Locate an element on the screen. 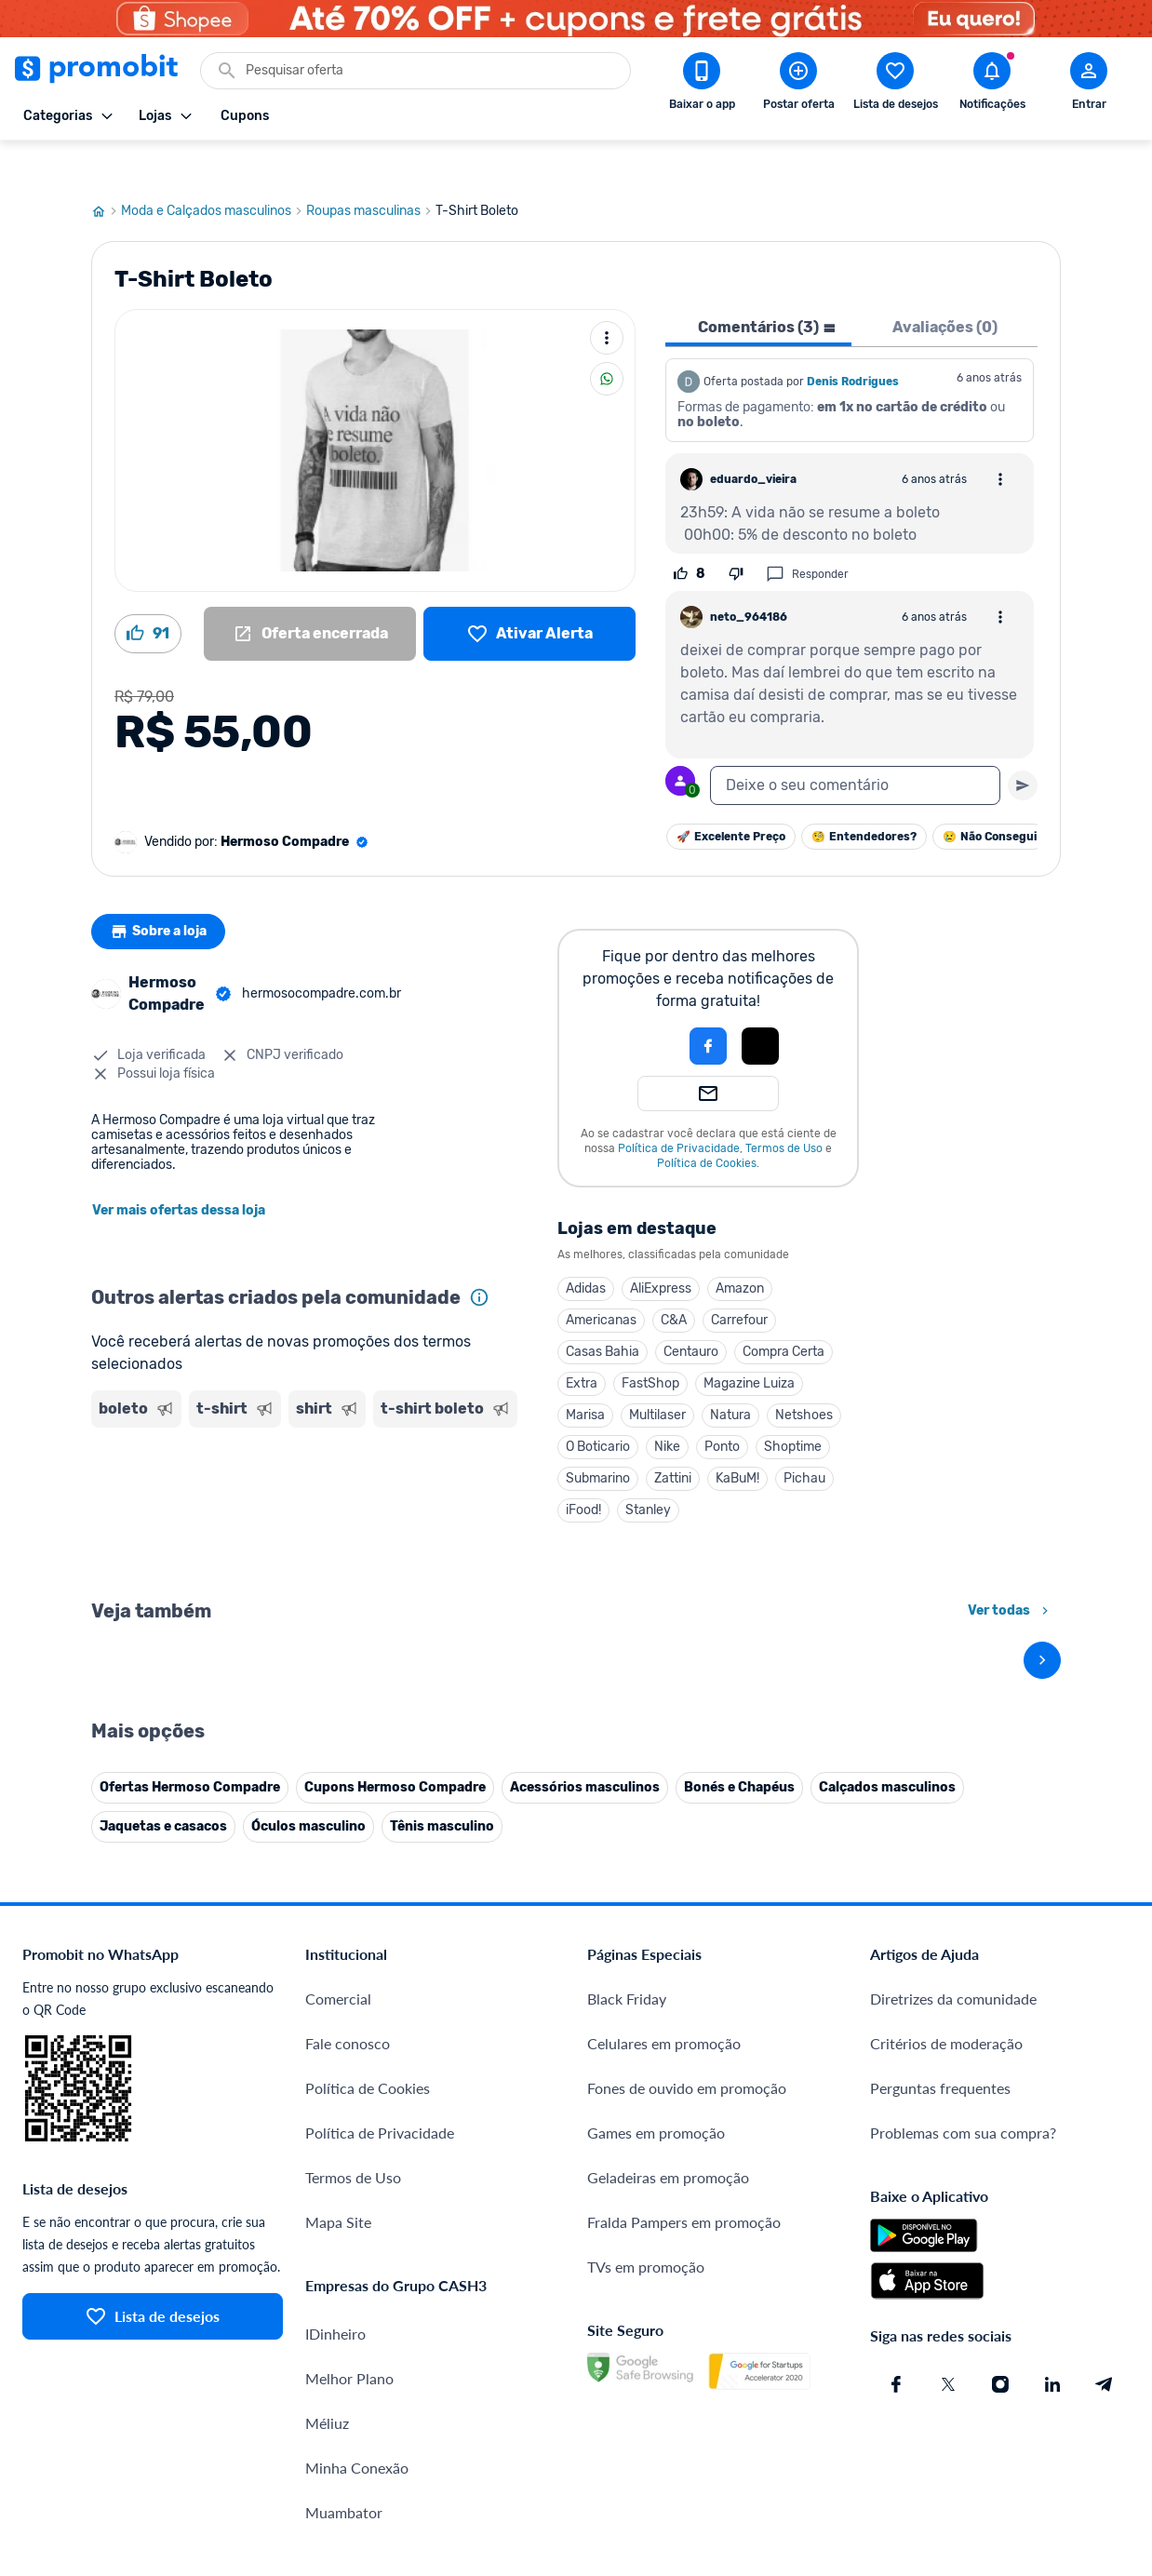 This screenshot has height=2576, width=1152. Denis Rodrigues is located at coordinates (853, 340).